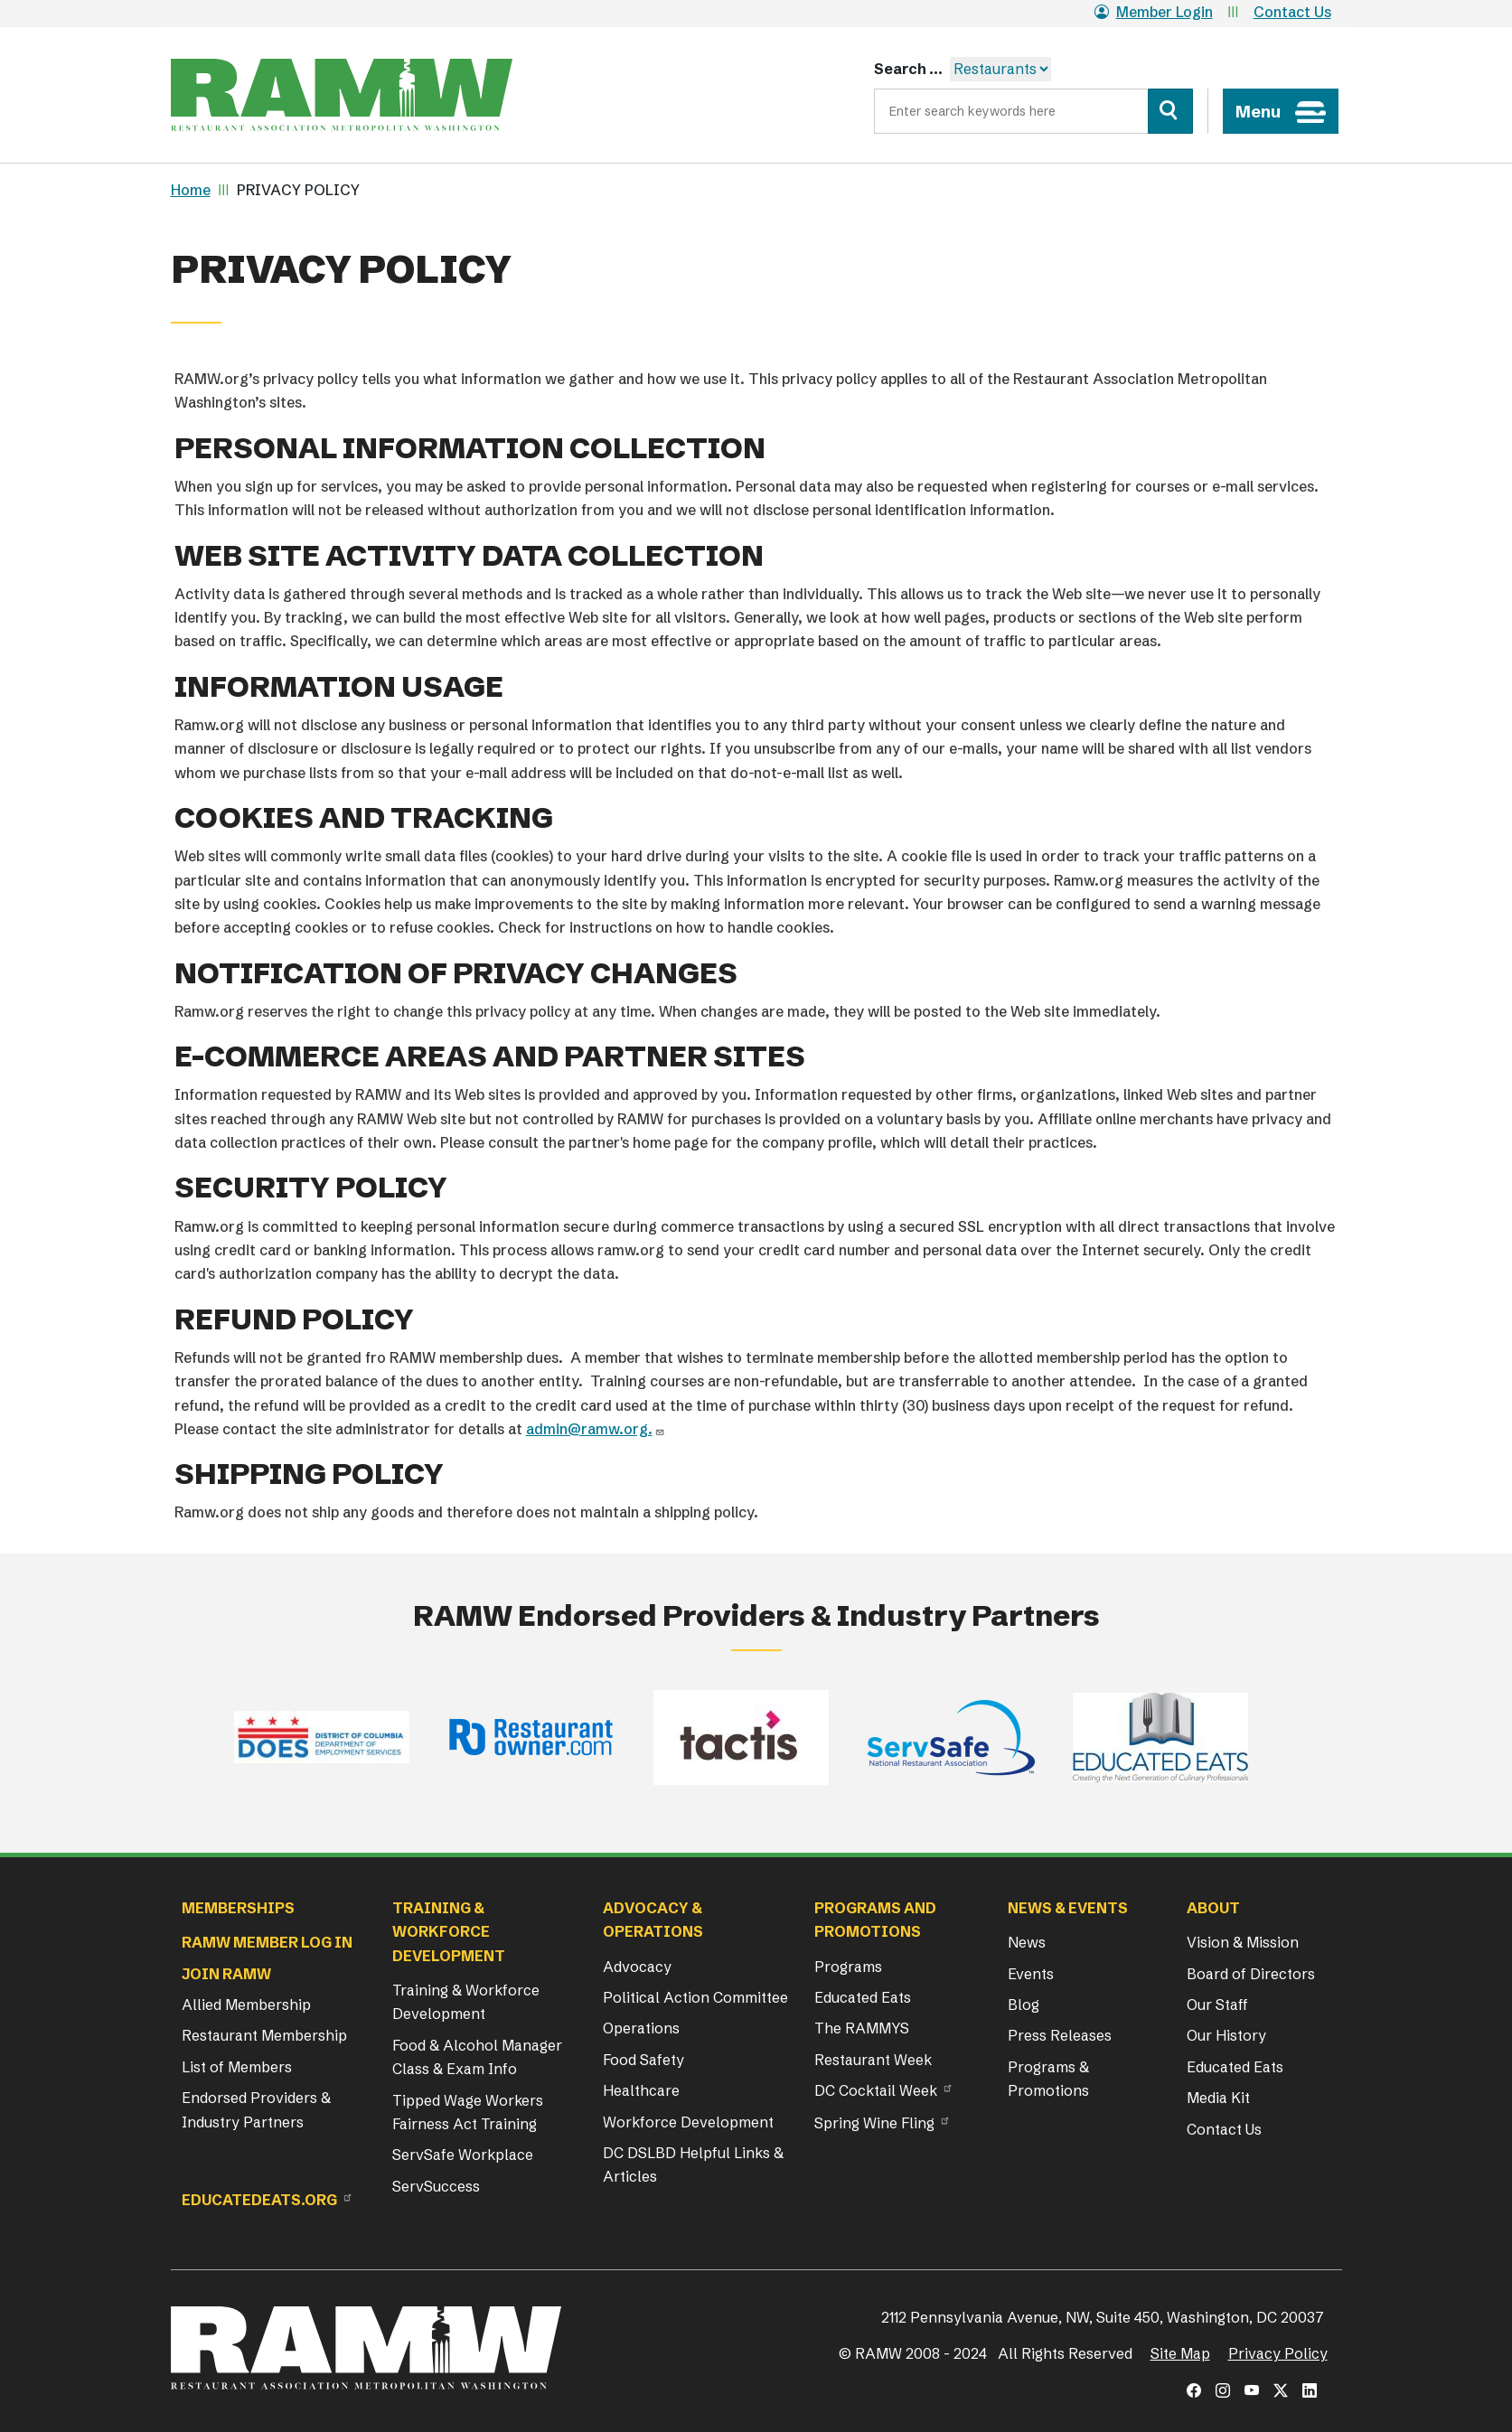  I want to click on Allied Membership, so click(246, 2004).